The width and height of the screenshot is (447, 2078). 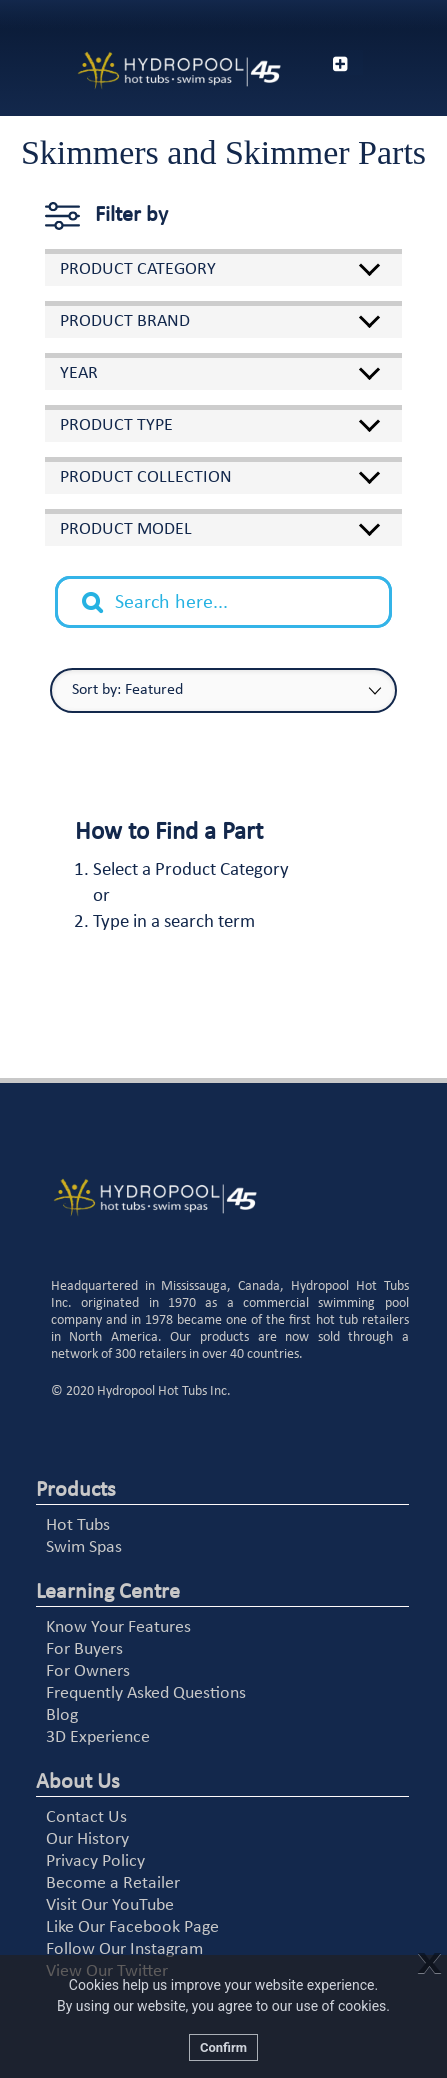 I want to click on Confirm, so click(x=223, y=2047).